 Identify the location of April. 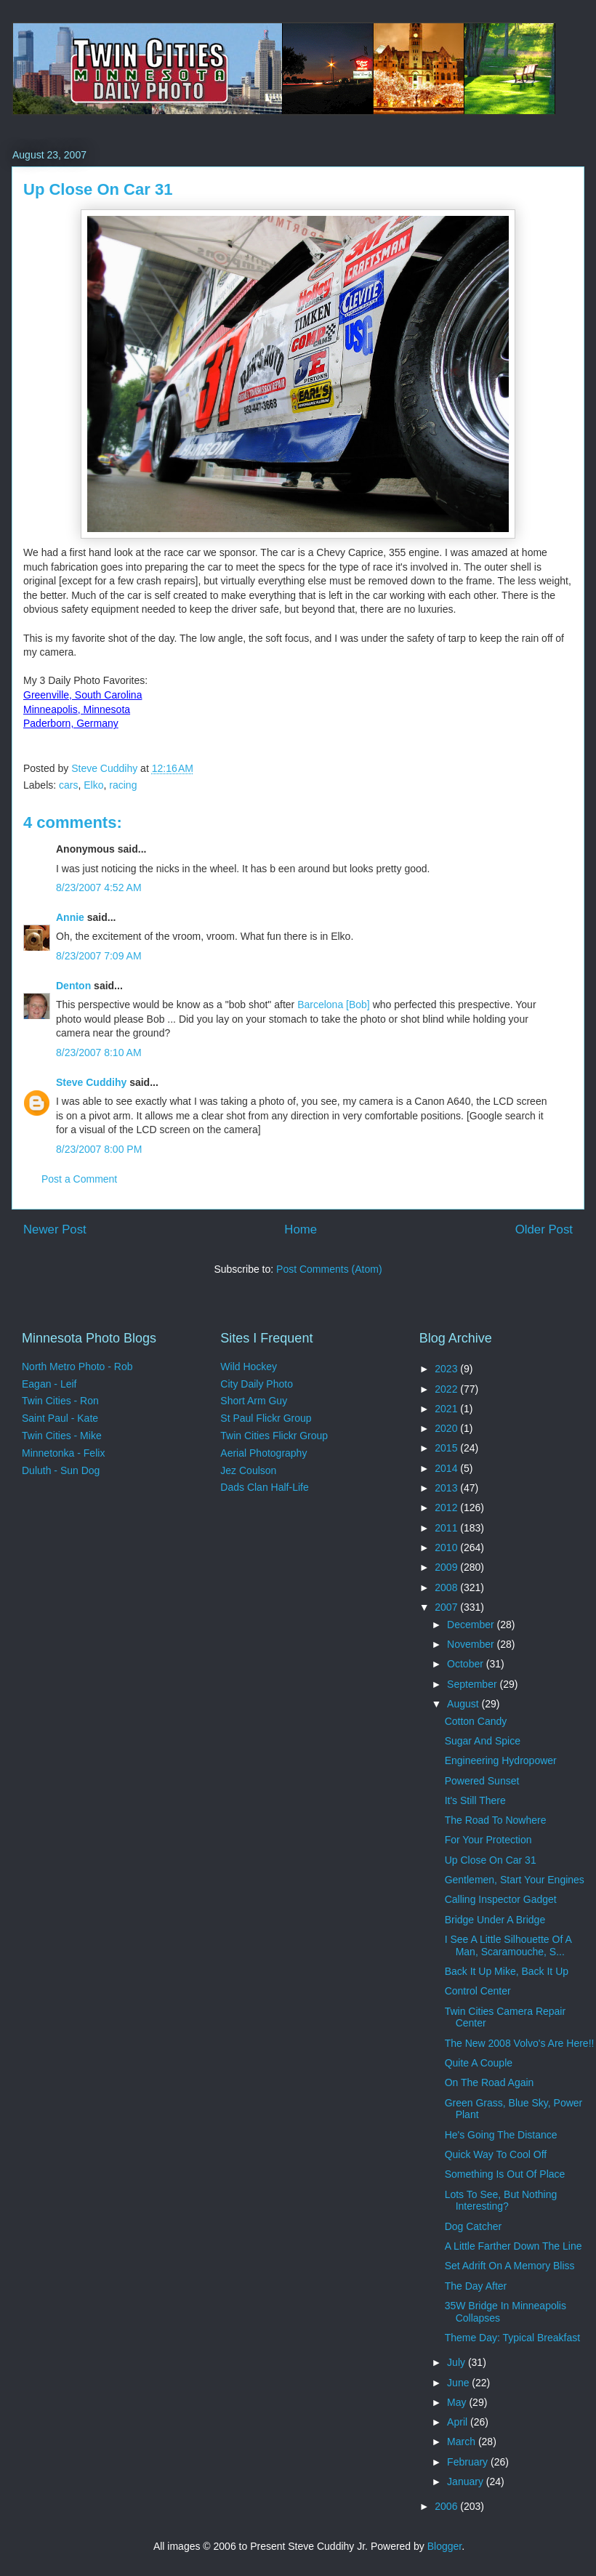
(458, 2422).